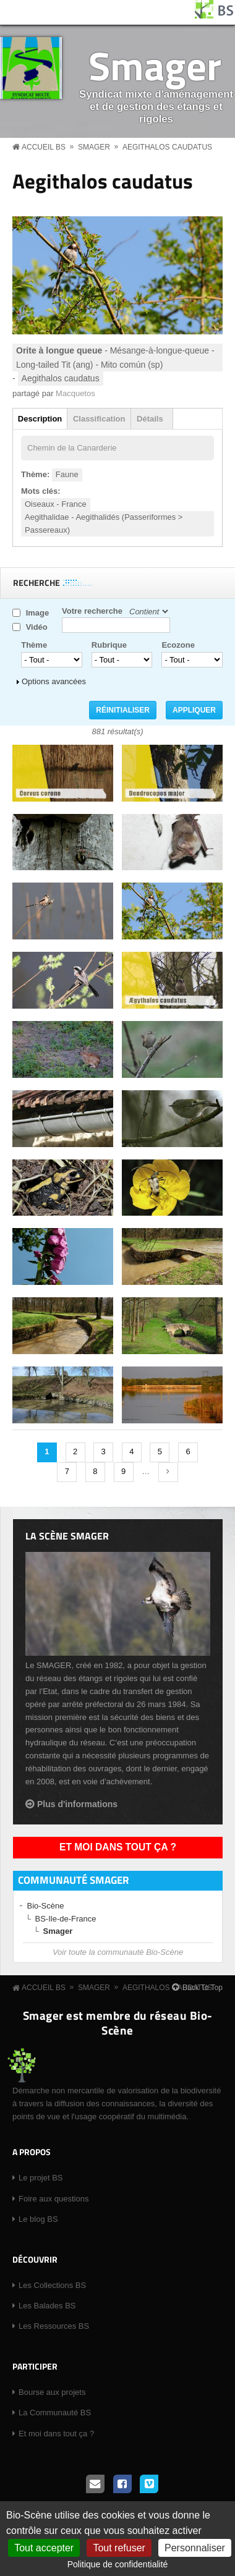  I want to click on Les Ressources BS, so click(54, 2326).